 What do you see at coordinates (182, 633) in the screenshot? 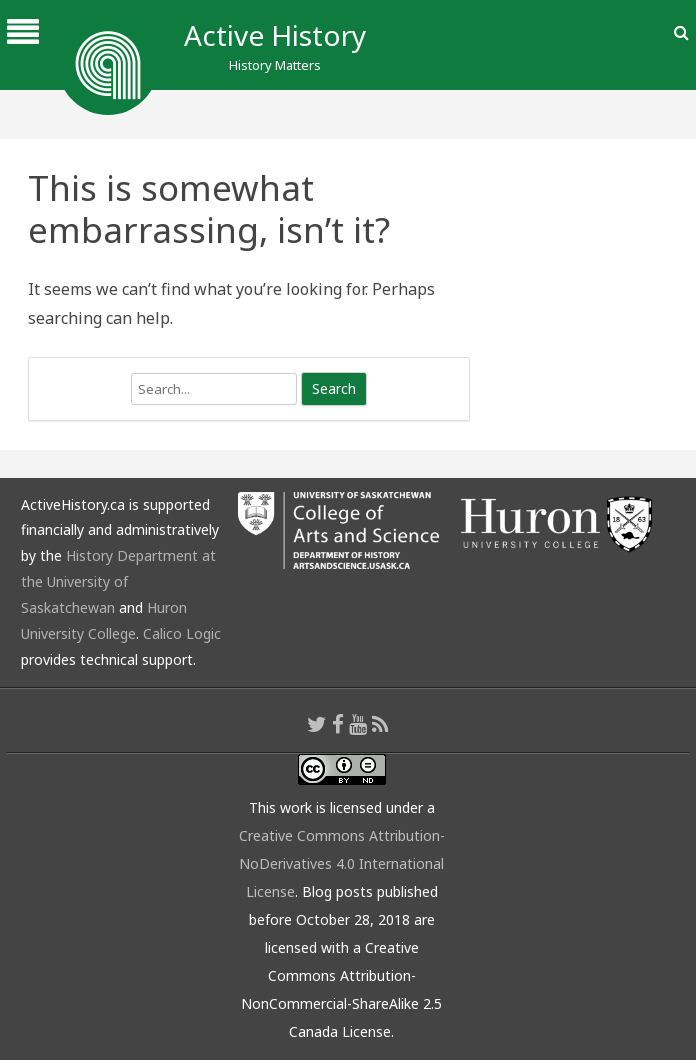
I see `Calico Logic` at bounding box center [182, 633].